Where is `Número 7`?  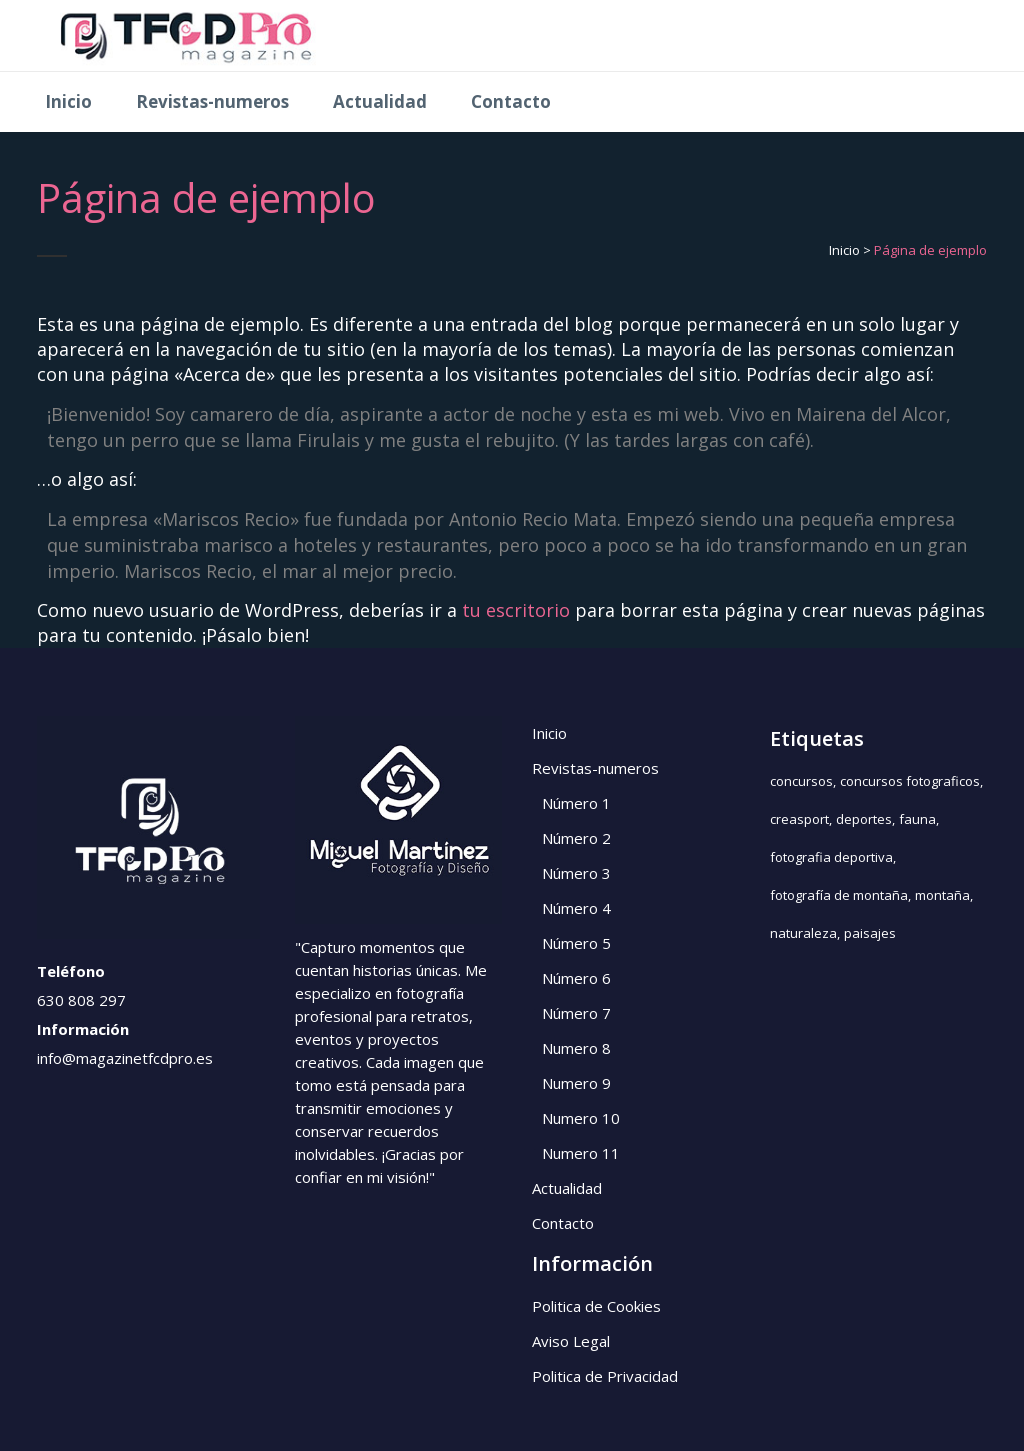
Número 7 is located at coordinates (576, 1013).